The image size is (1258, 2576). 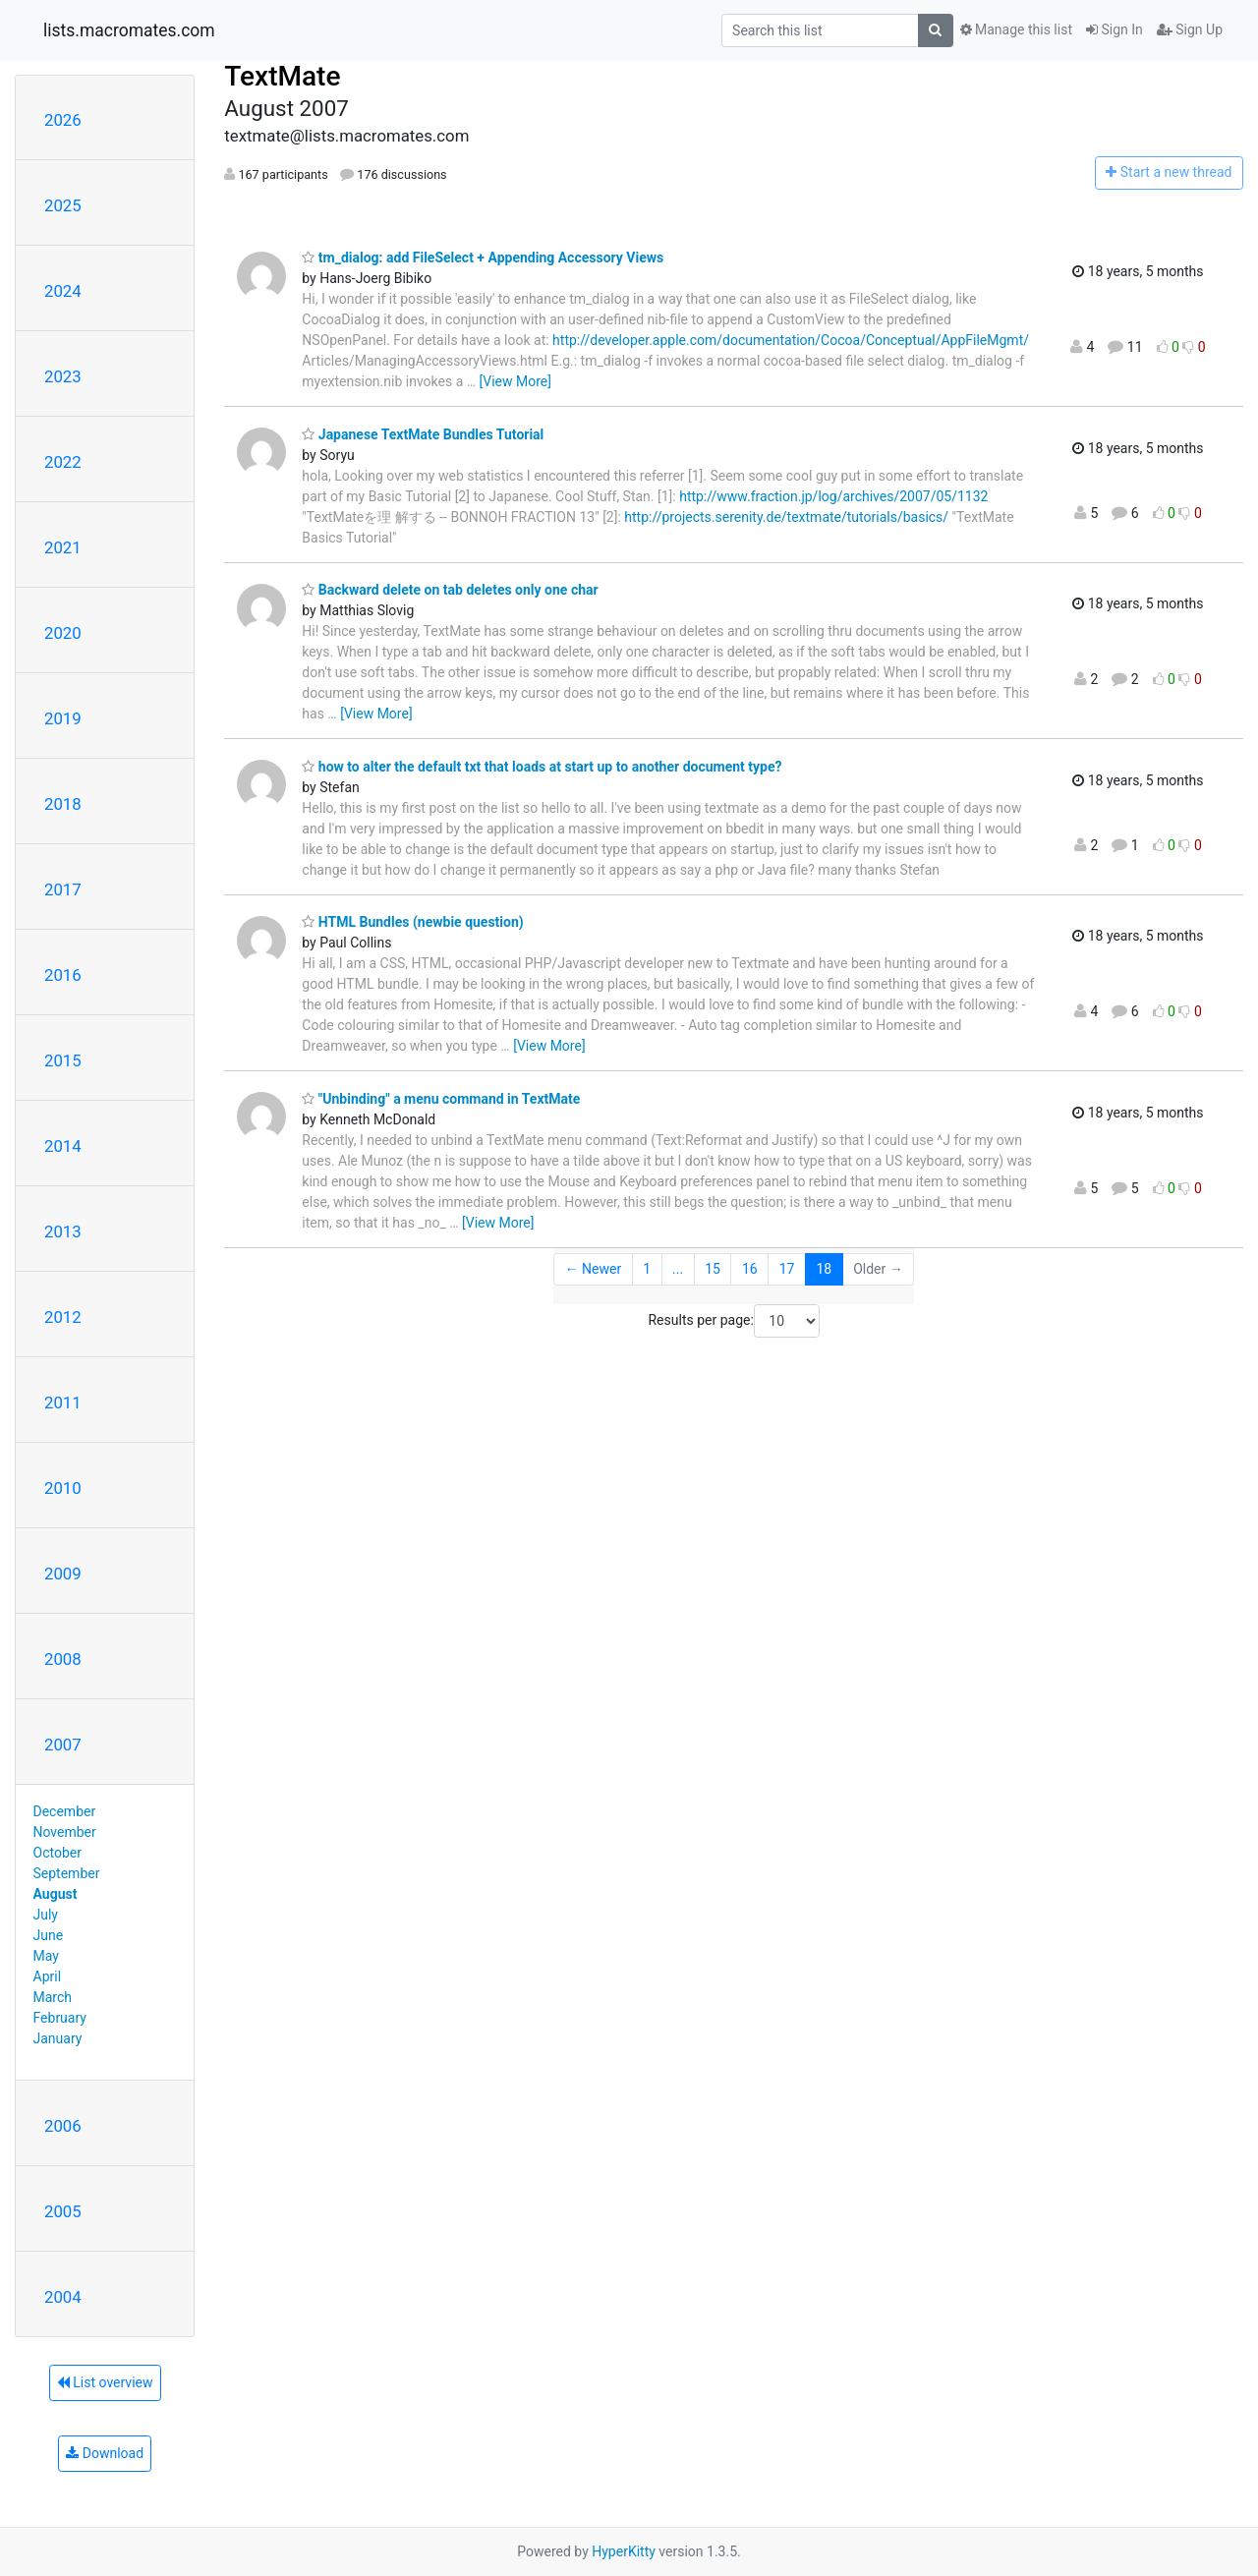 What do you see at coordinates (63, 1744) in the screenshot?
I see `2007` at bounding box center [63, 1744].